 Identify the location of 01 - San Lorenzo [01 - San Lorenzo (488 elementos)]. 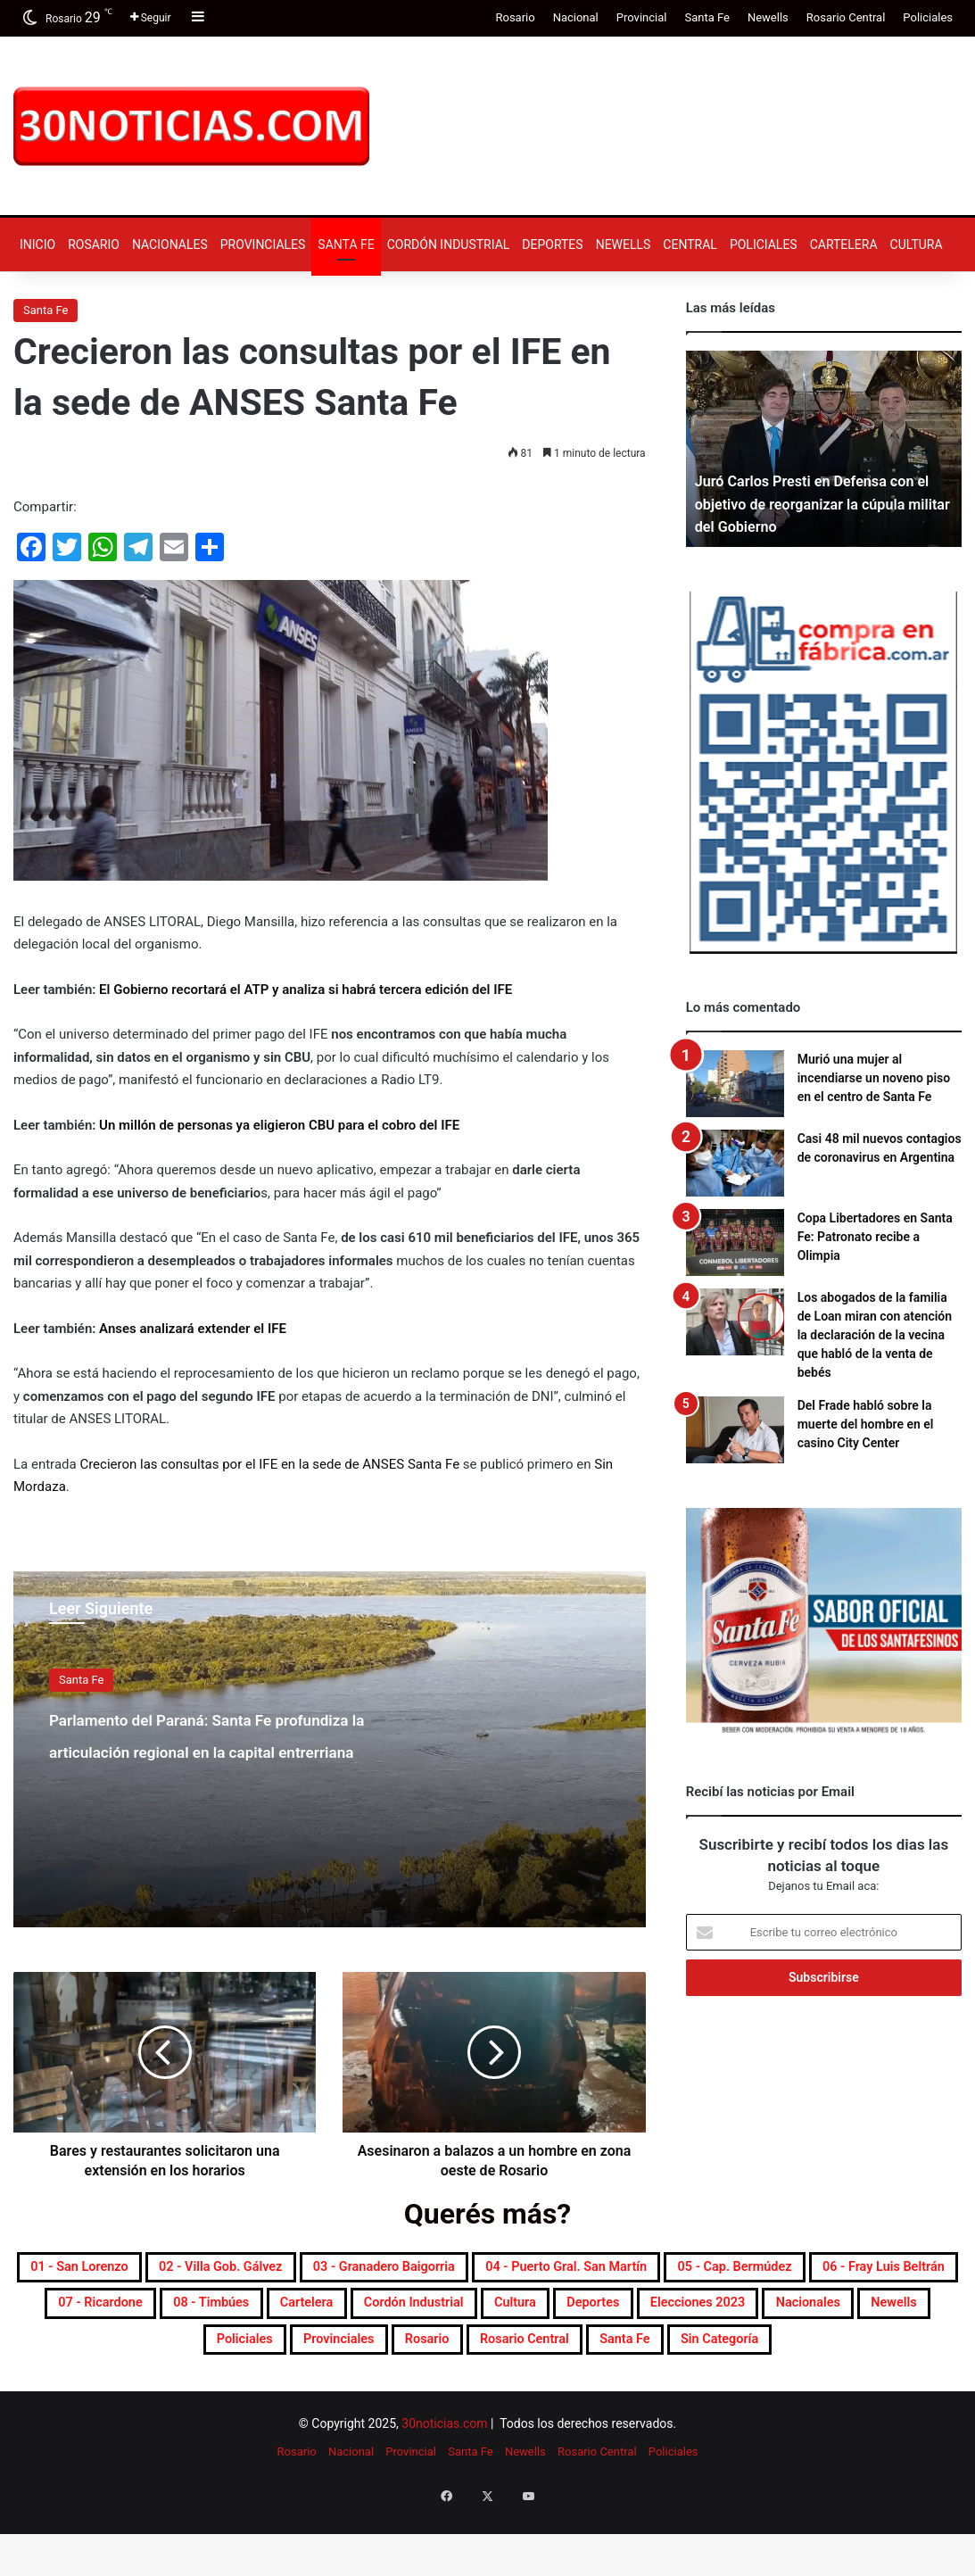
(138, 2271).